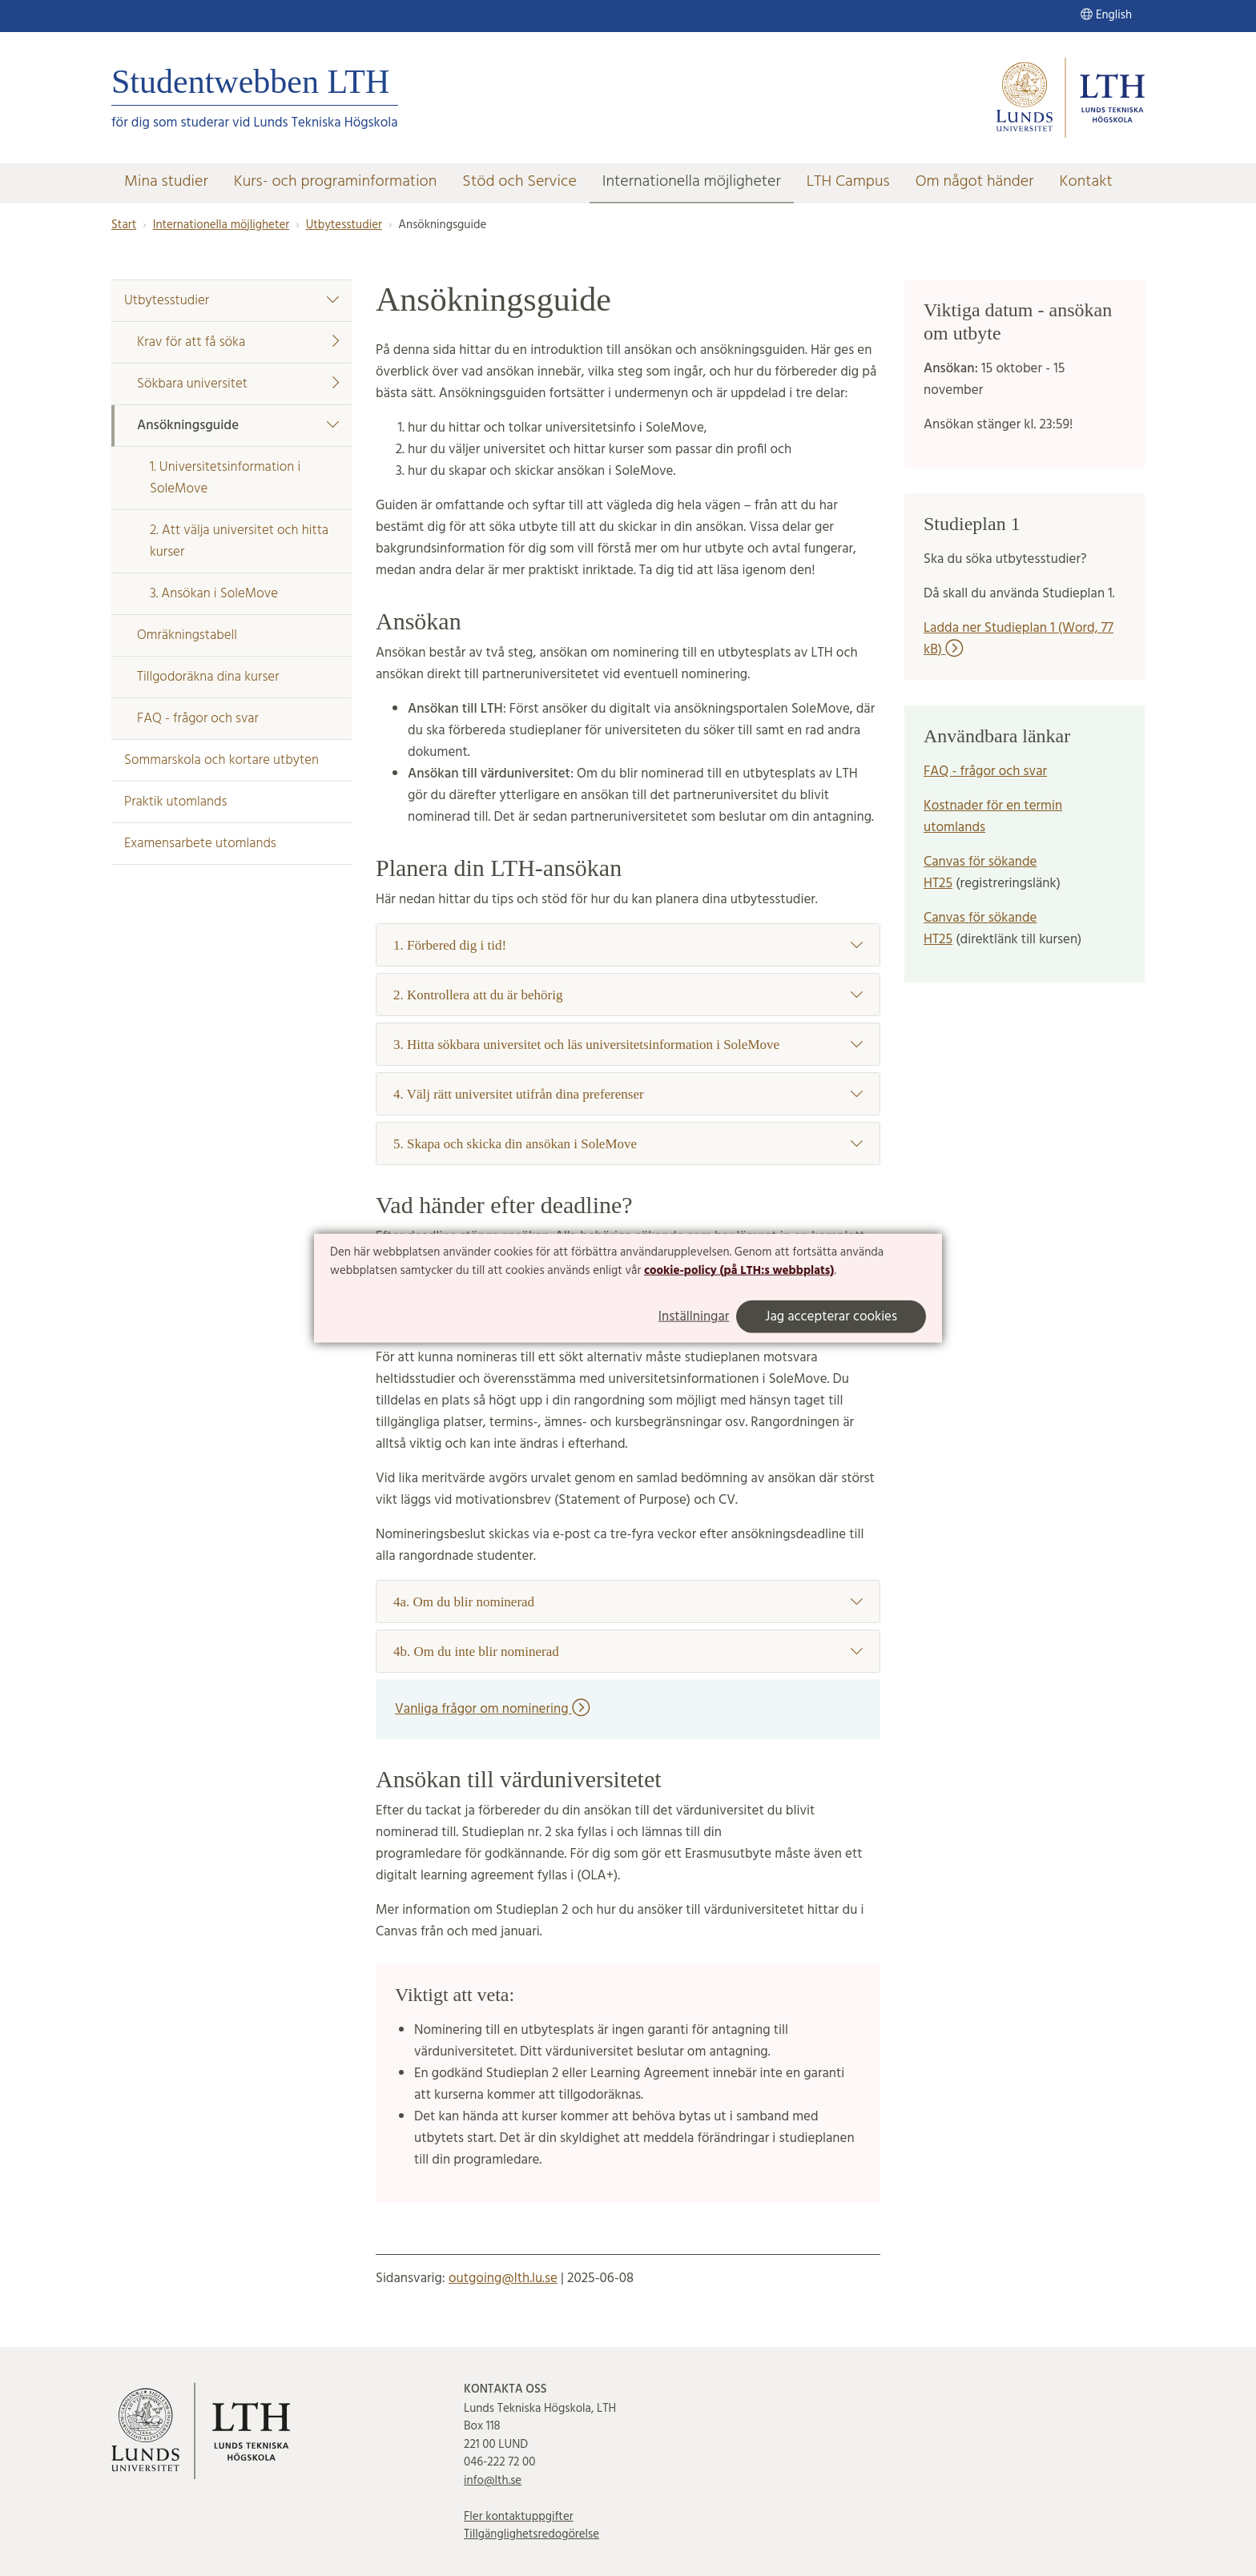 This screenshot has width=1256, height=2576. Describe the element at coordinates (848, 182) in the screenshot. I see `LTH Campus` at that location.